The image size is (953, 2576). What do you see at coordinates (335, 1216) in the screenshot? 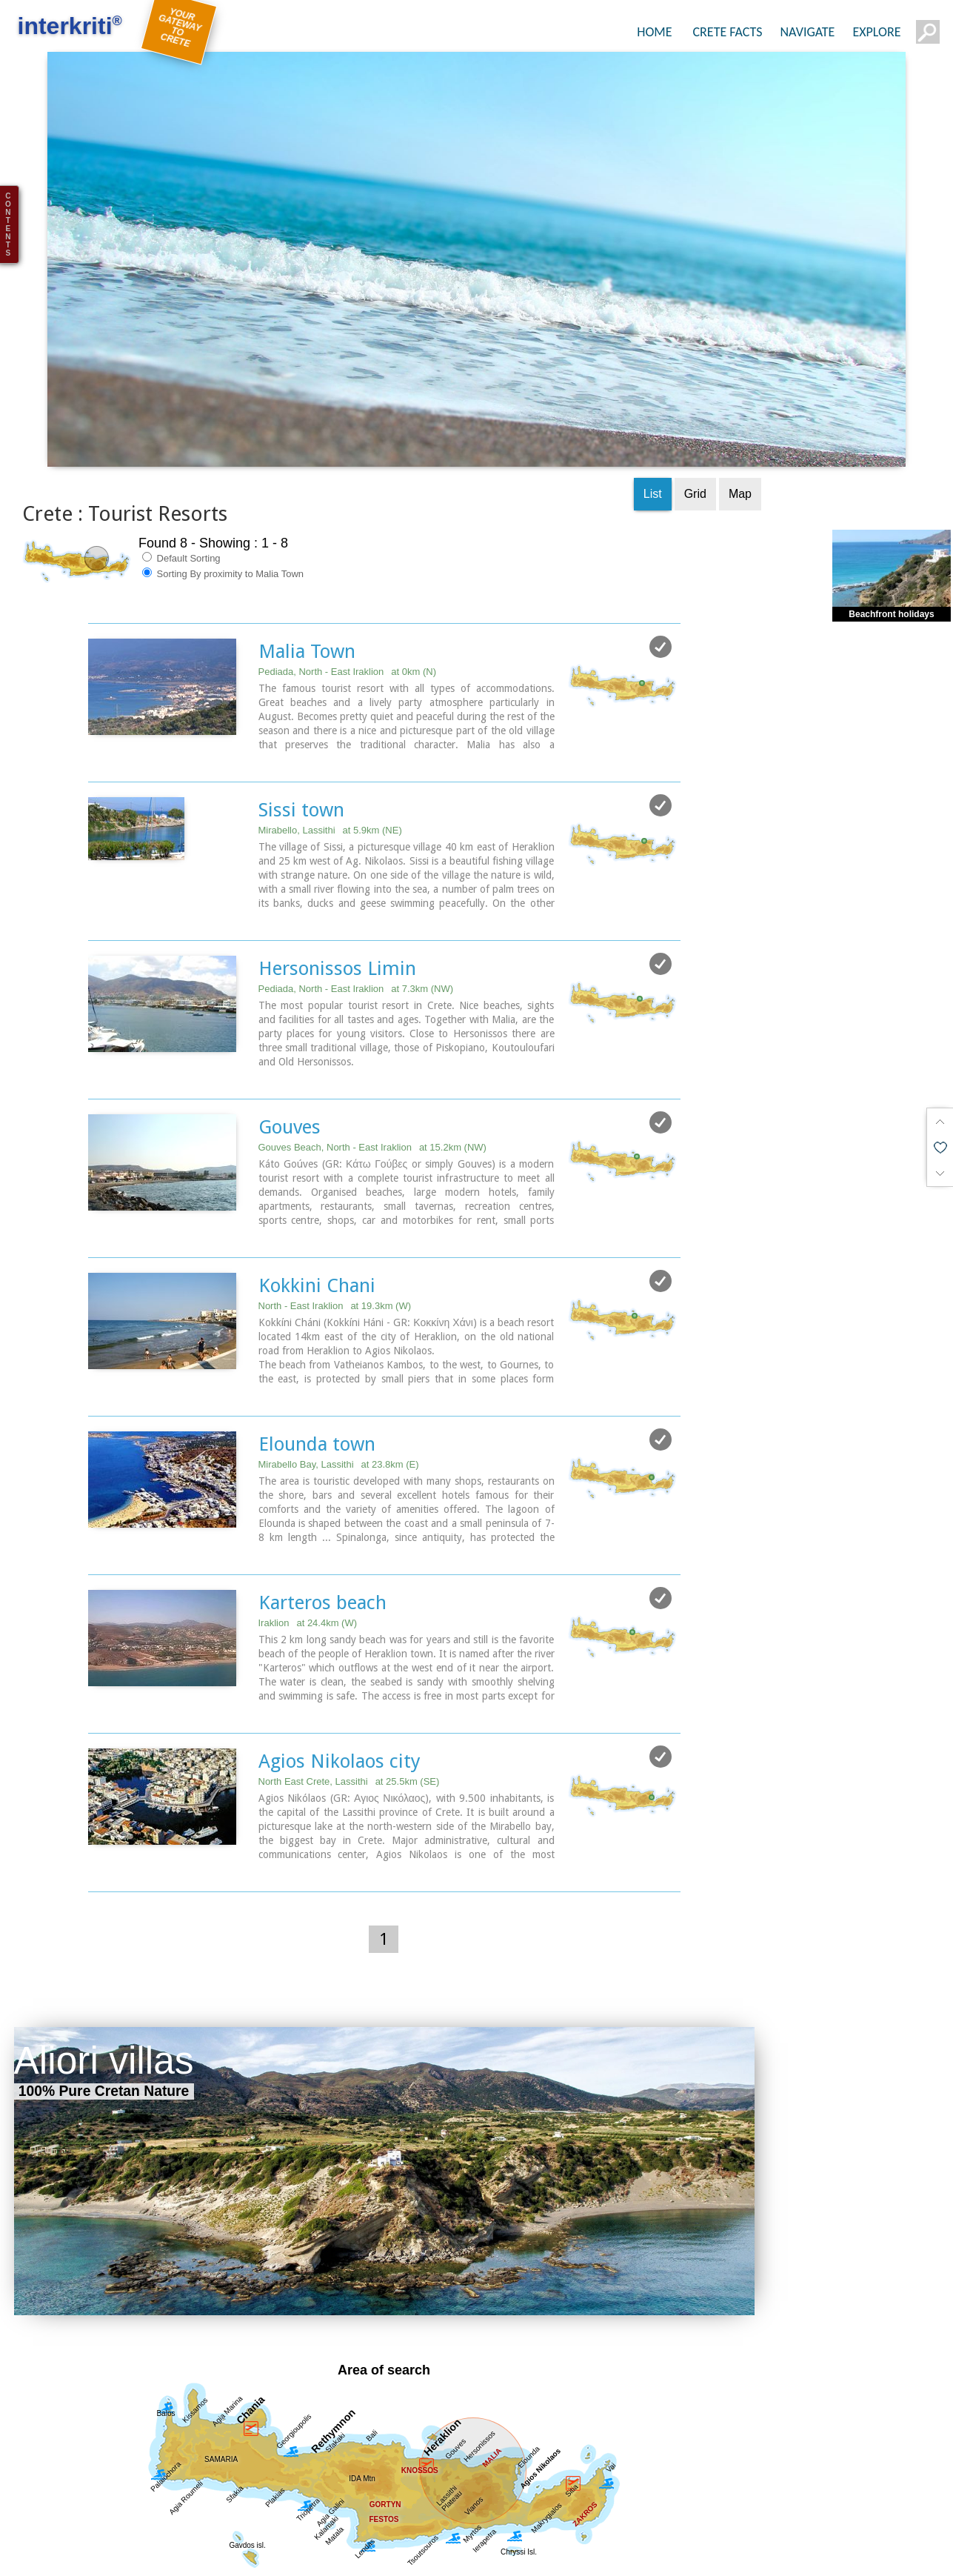
I see `North - East Iraklion` at bounding box center [335, 1216].